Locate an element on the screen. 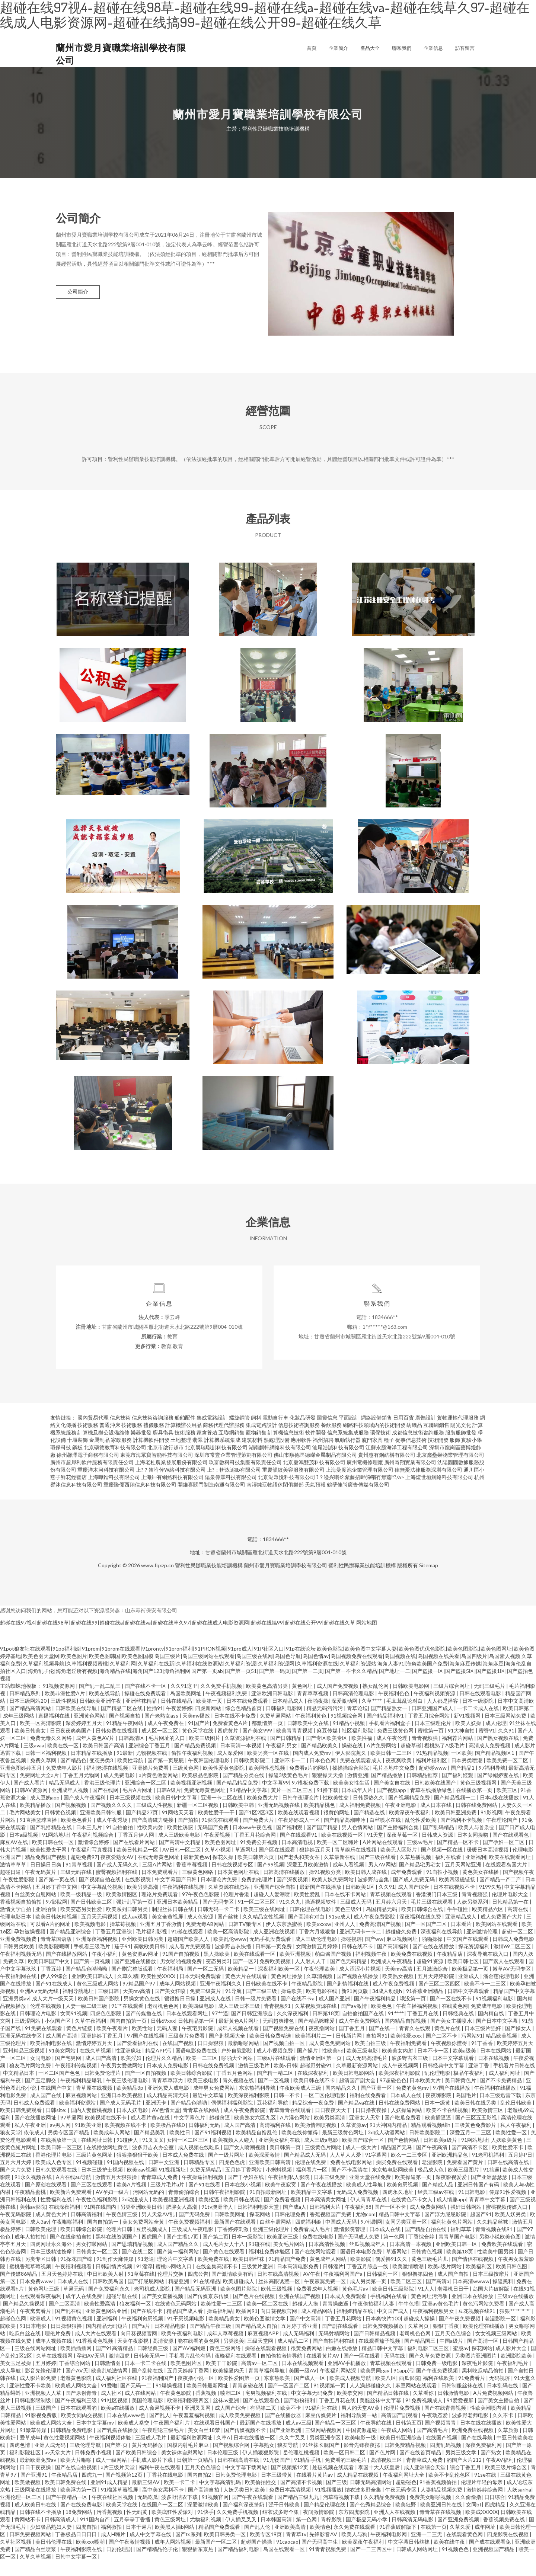  丝袜高跟诱惑一区 is located at coordinates (279, 2297).